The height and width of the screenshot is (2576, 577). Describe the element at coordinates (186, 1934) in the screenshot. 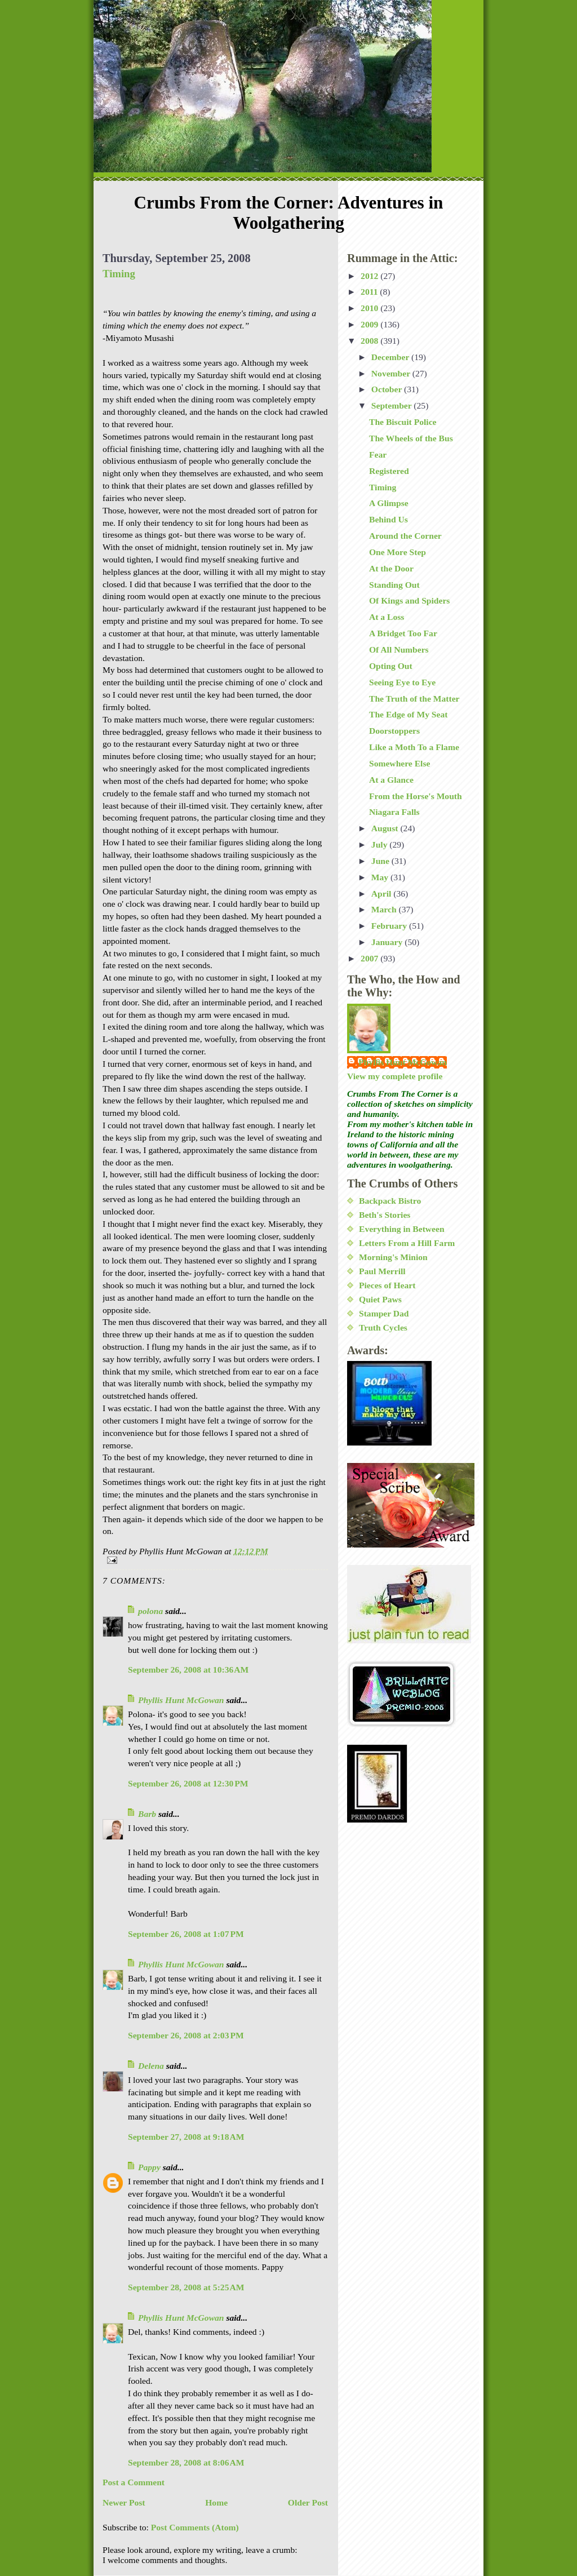

I see `September 26, 2008 at 1:07 PM` at that location.